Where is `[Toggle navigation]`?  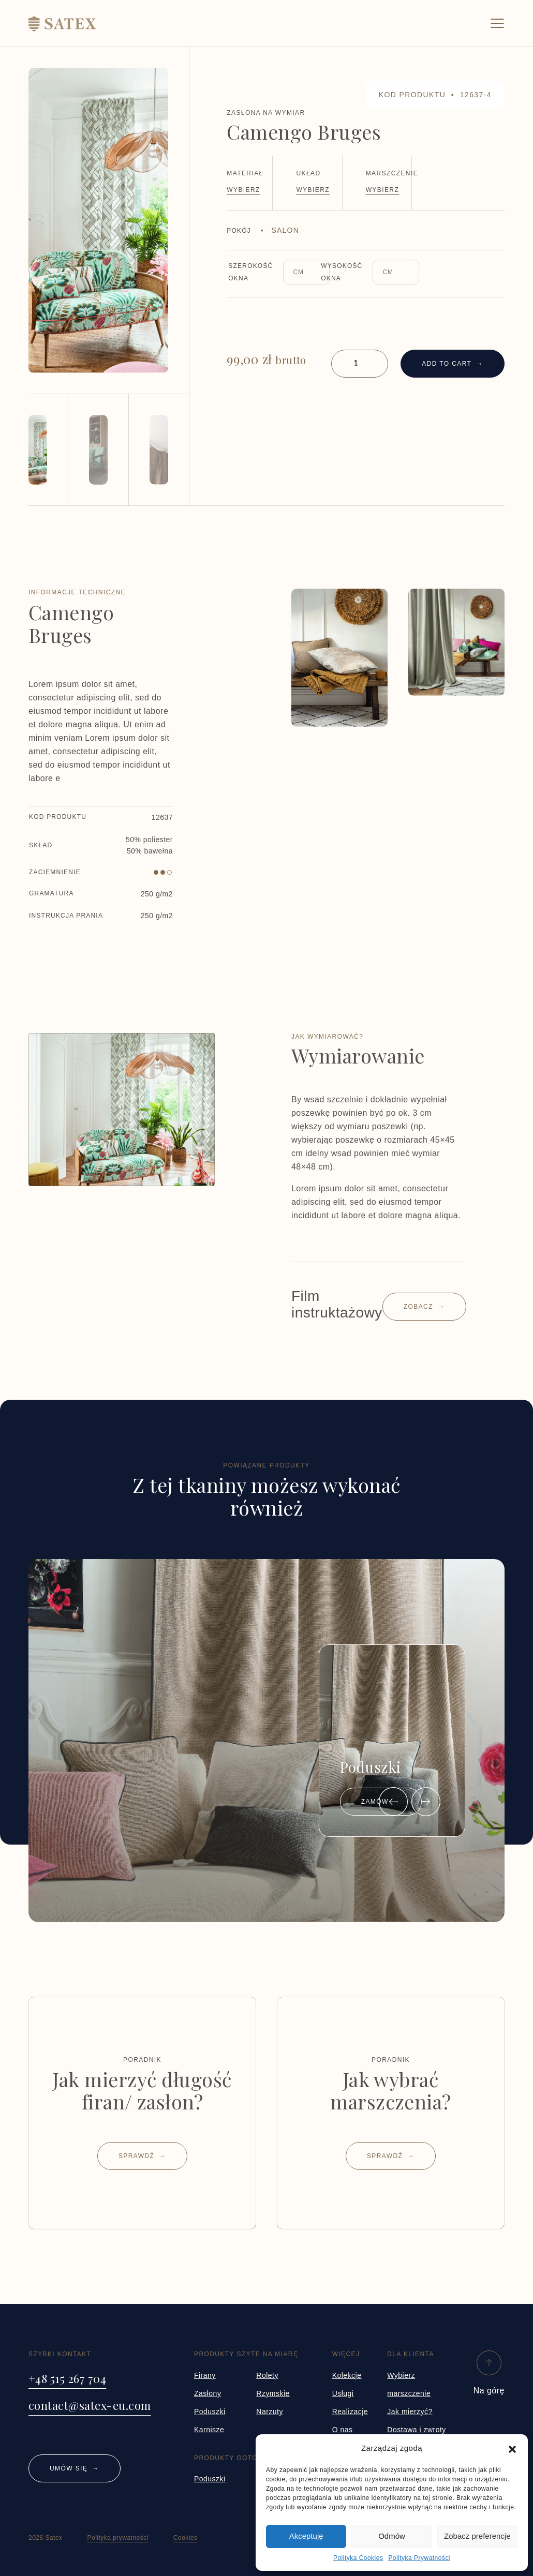 [Toggle navigation] is located at coordinates (497, 23).